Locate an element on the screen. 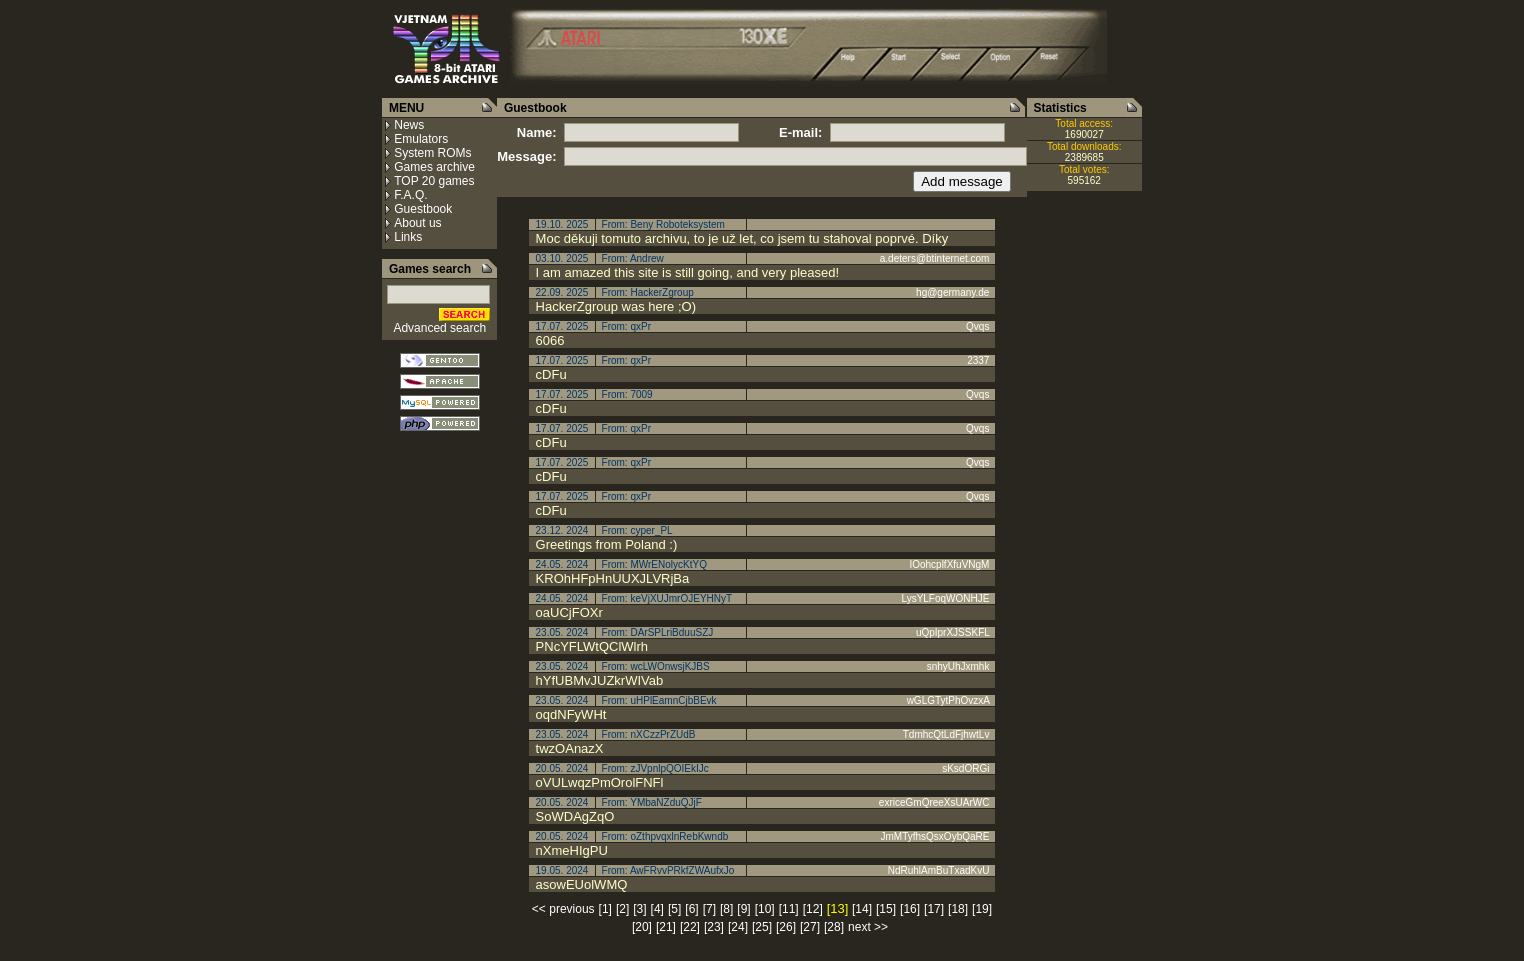 The width and height of the screenshot is (1524, 961). [16] is located at coordinates (910, 909).